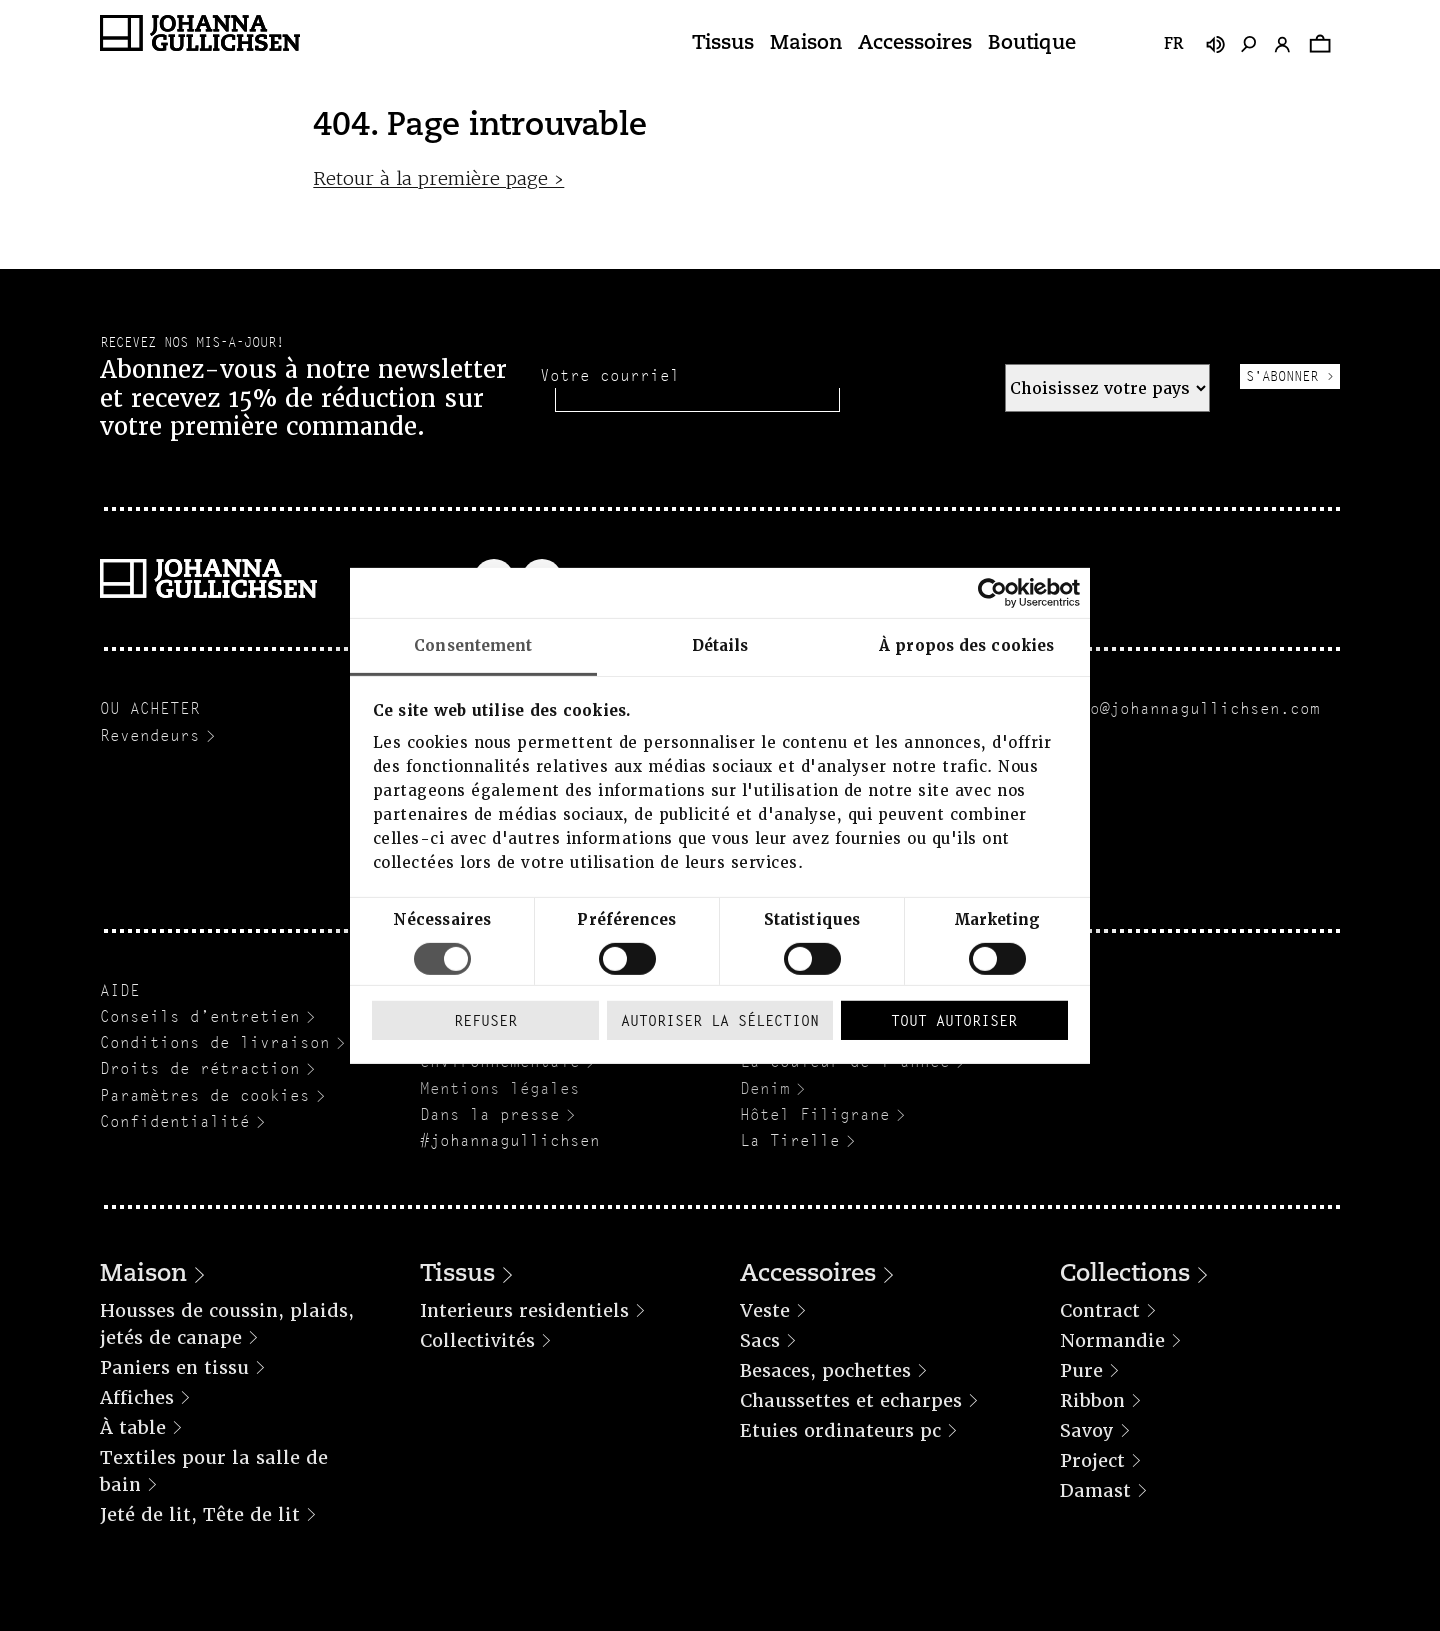  What do you see at coordinates (473, 645) in the screenshot?
I see `Consentement [tab]` at bounding box center [473, 645].